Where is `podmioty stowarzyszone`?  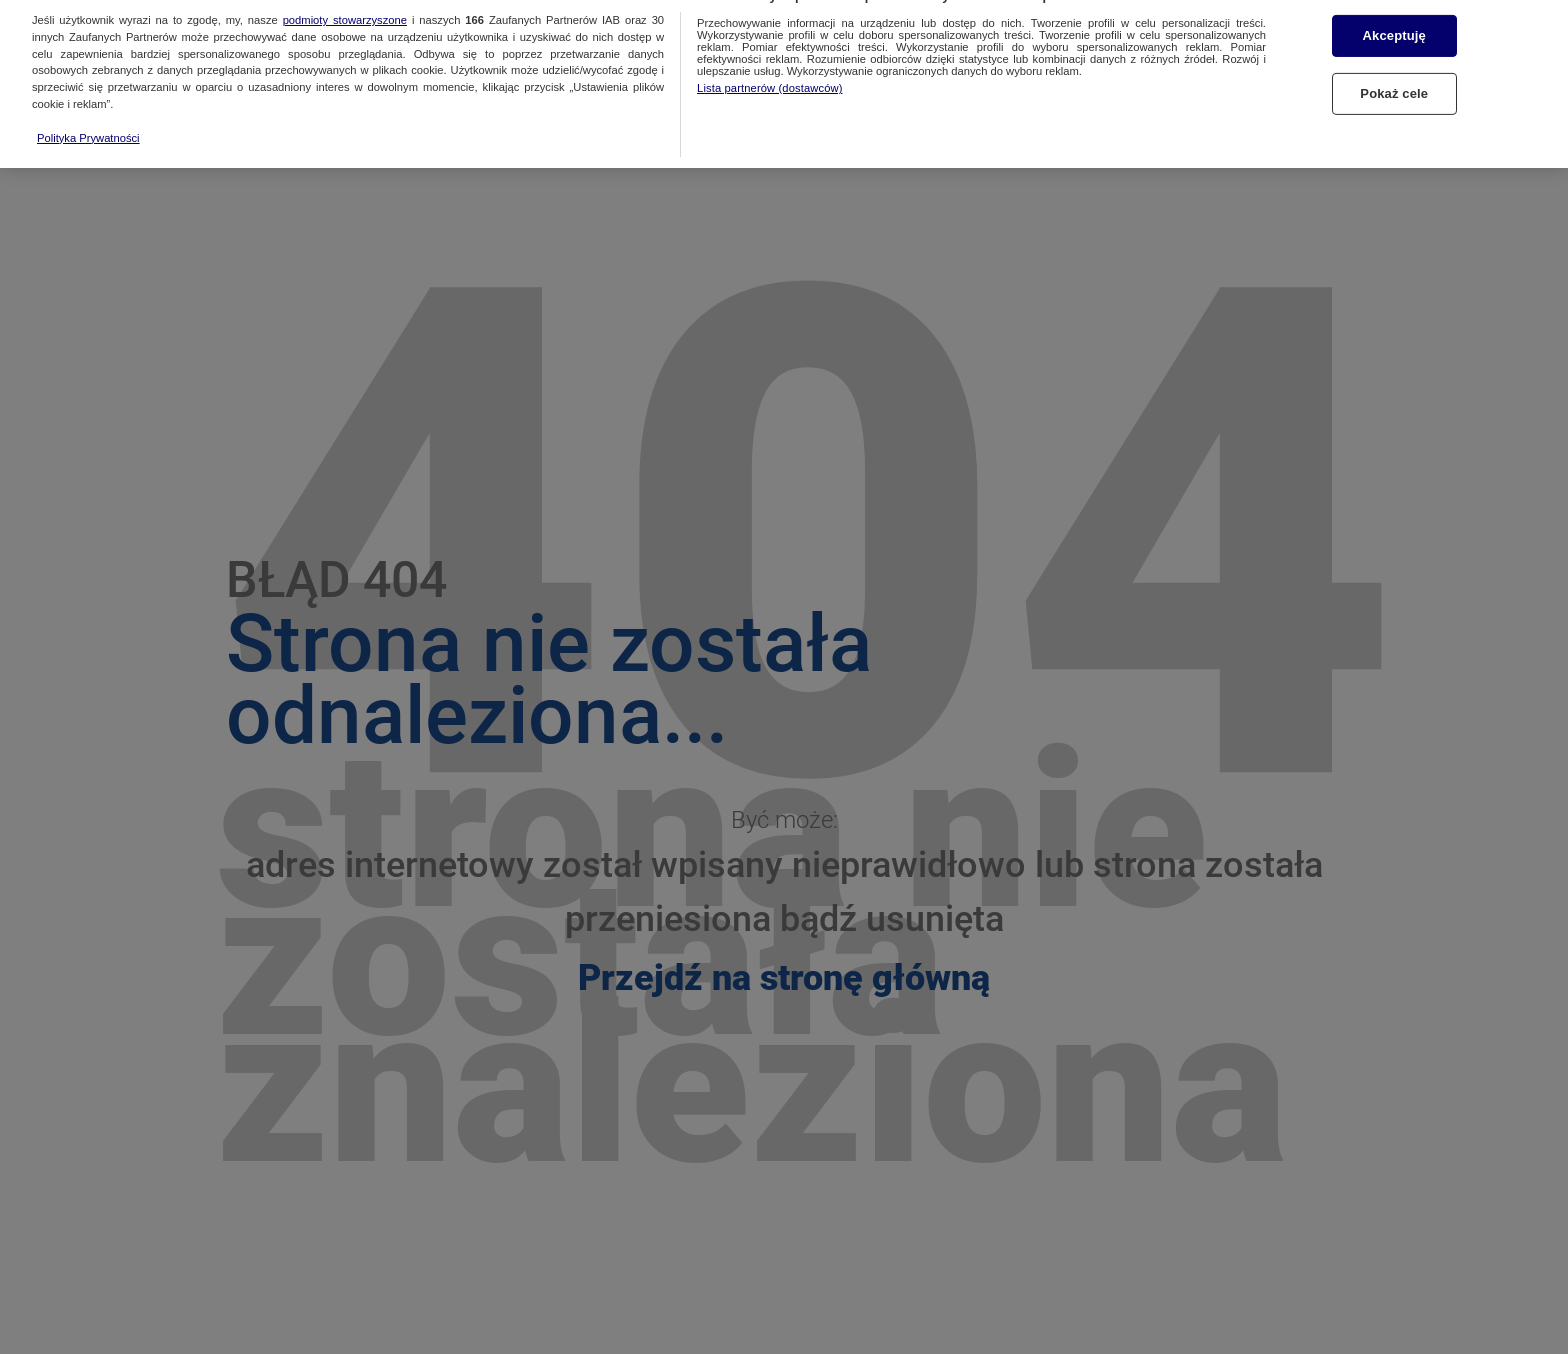 podmioty stowarzyszone is located at coordinates (345, 8).